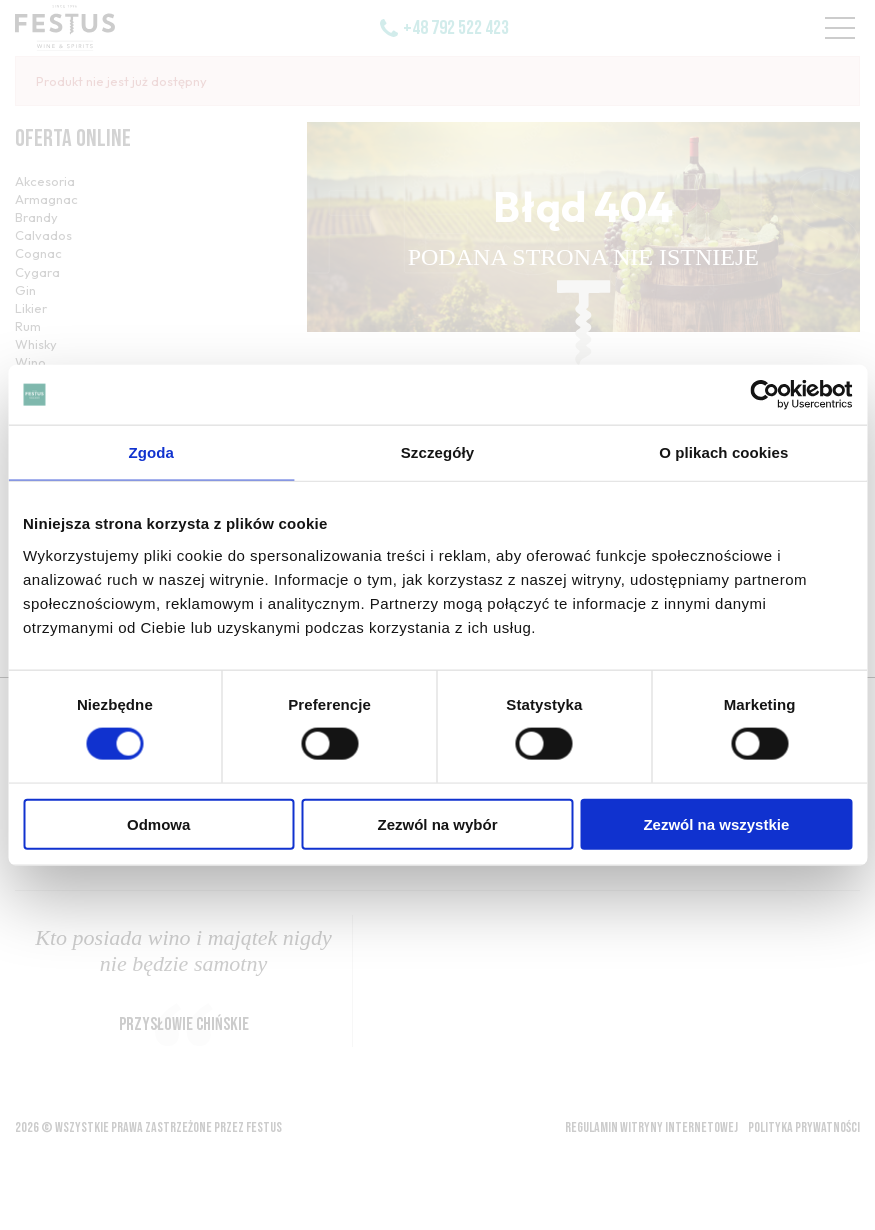  Describe the element at coordinates (438, 823) in the screenshot. I see `Zezwól na wybór` at that location.